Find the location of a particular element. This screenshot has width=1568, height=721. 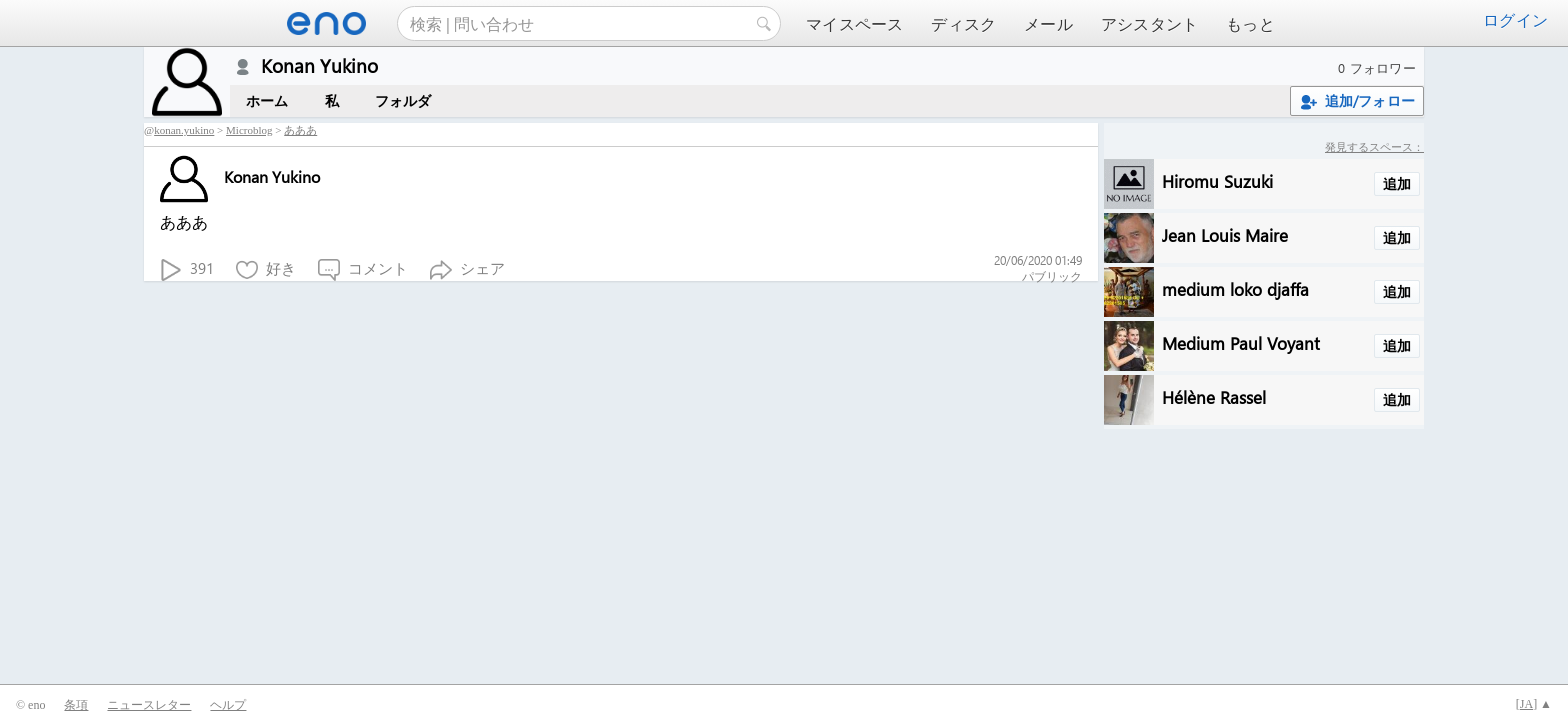

コメント is located at coordinates (363, 269).